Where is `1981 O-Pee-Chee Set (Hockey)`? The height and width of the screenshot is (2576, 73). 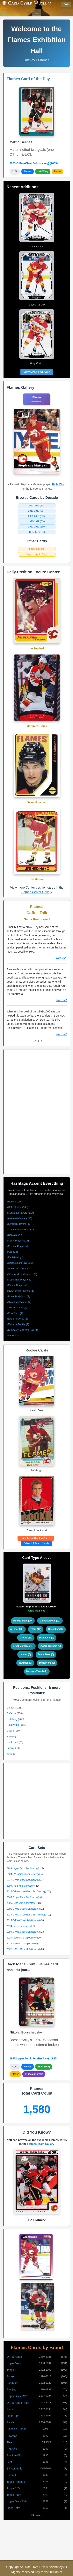
1981 O-Pee-Chee Set (Hockey) is located at coordinates (23, 1949).